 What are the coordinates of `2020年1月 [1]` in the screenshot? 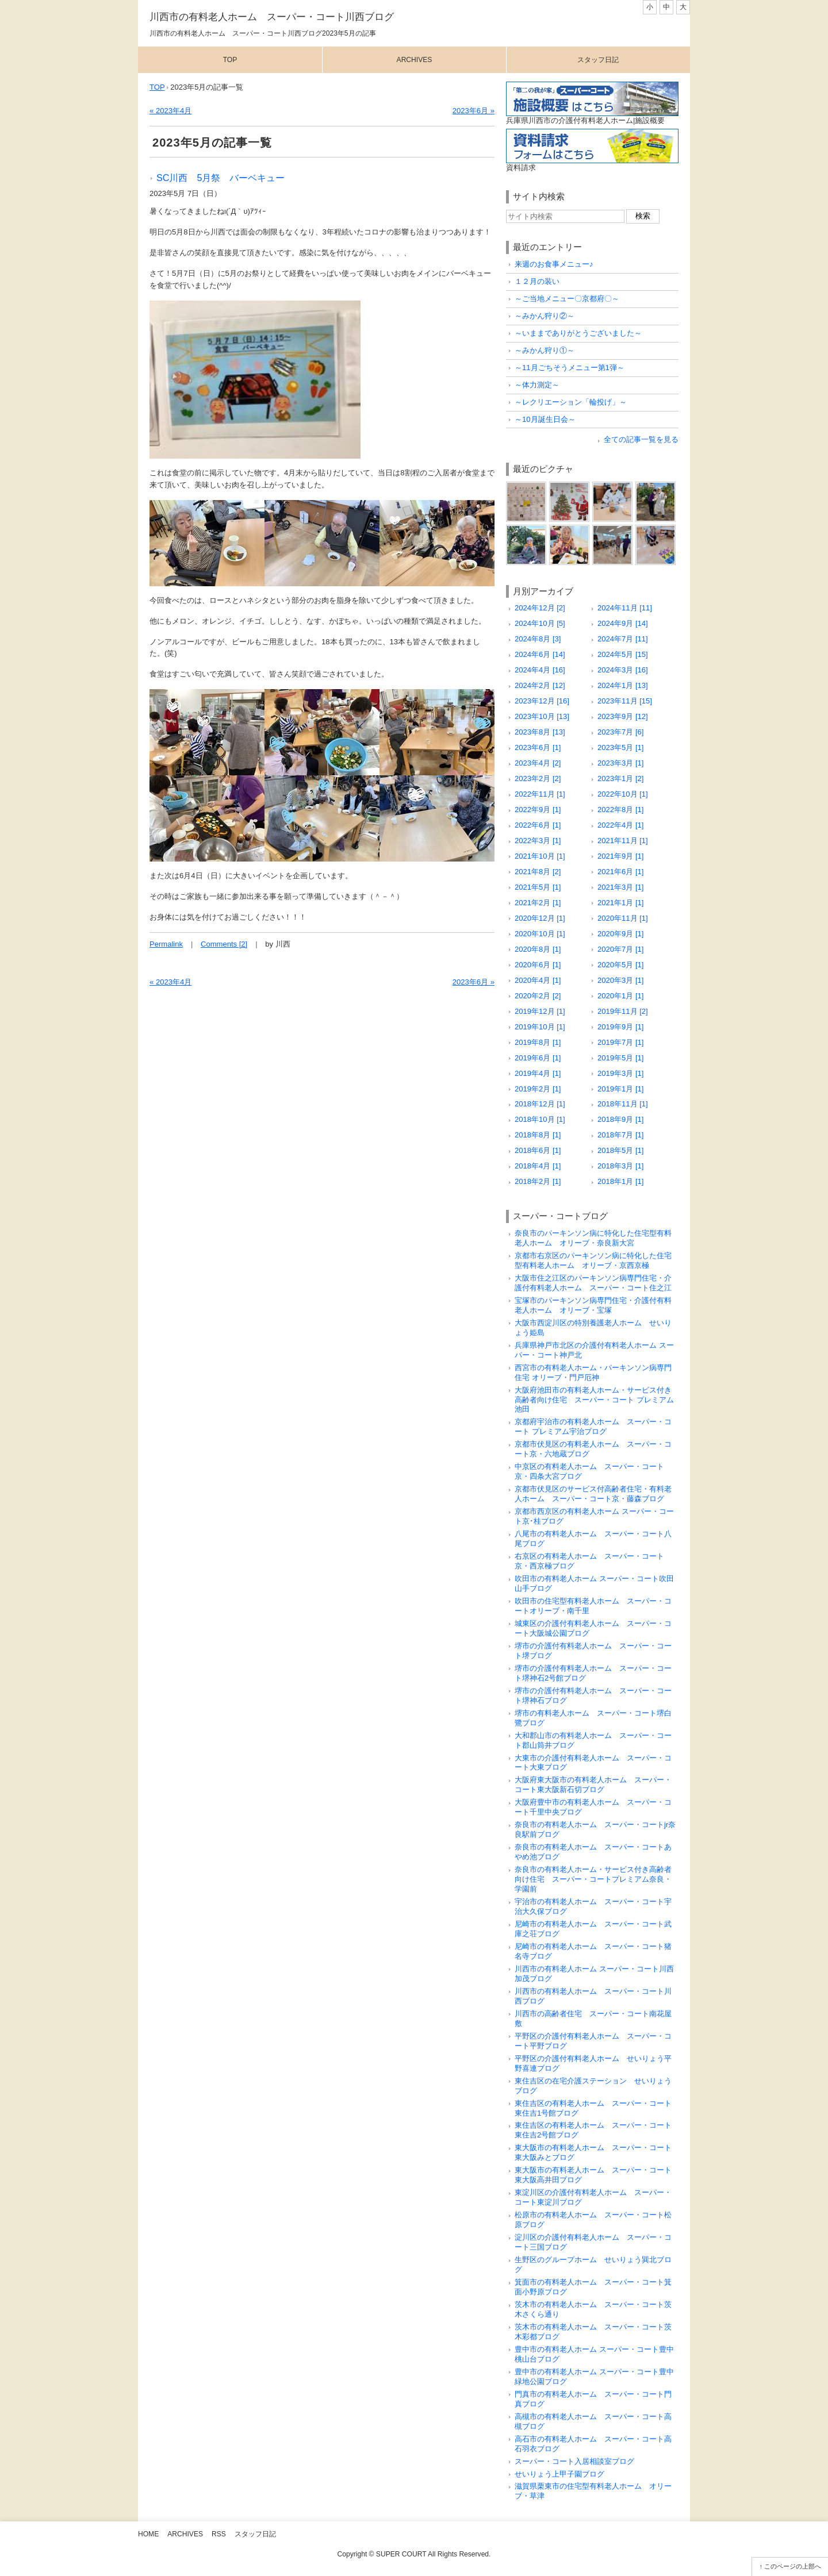 It's located at (620, 995).